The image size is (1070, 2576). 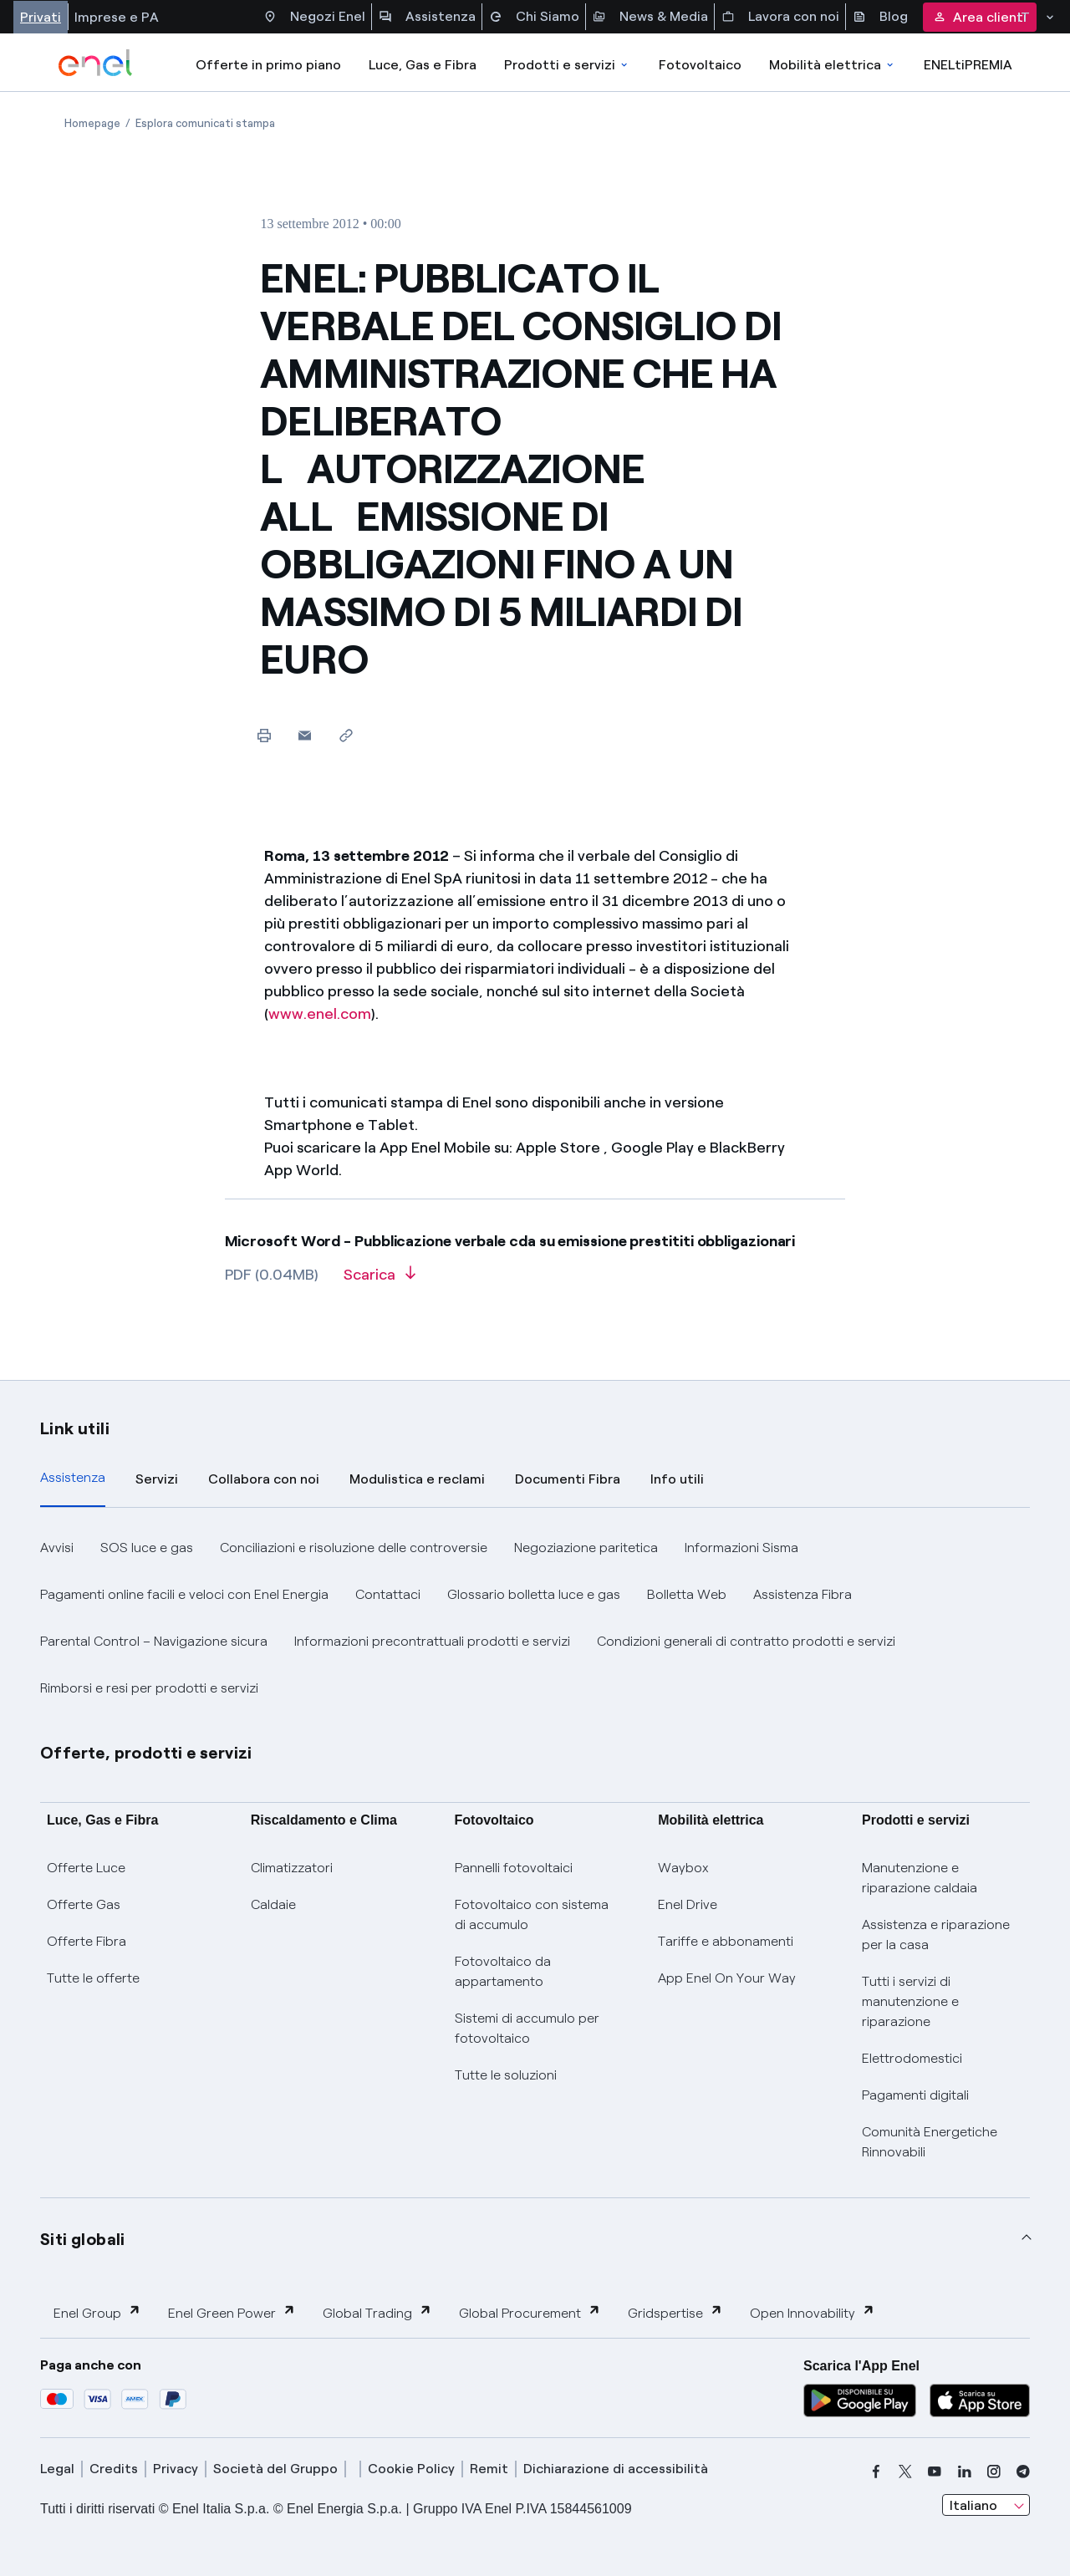 What do you see at coordinates (936, 1934) in the screenshot?
I see `Assistenza e riparazione per la casa` at bounding box center [936, 1934].